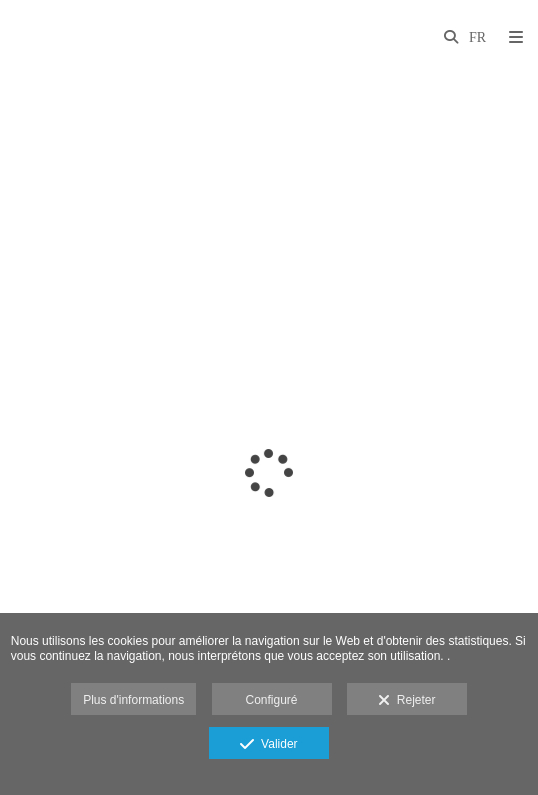 The width and height of the screenshot is (538, 795). Describe the element at coordinates (271, 700) in the screenshot. I see `Configuré` at that location.